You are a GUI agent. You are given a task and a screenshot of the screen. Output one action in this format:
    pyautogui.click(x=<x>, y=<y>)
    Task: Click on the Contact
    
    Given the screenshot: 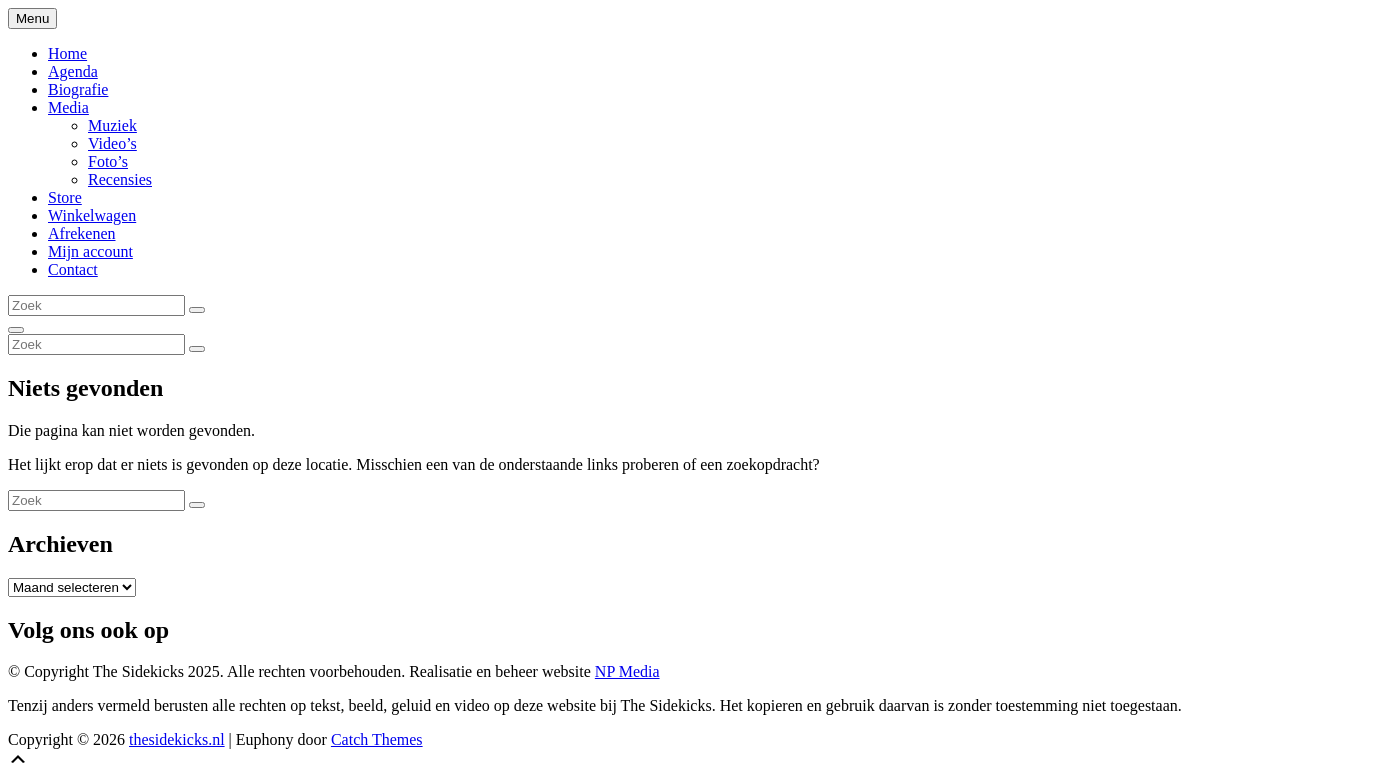 What is the action you would take?
    pyautogui.click(x=73, y=269)
    